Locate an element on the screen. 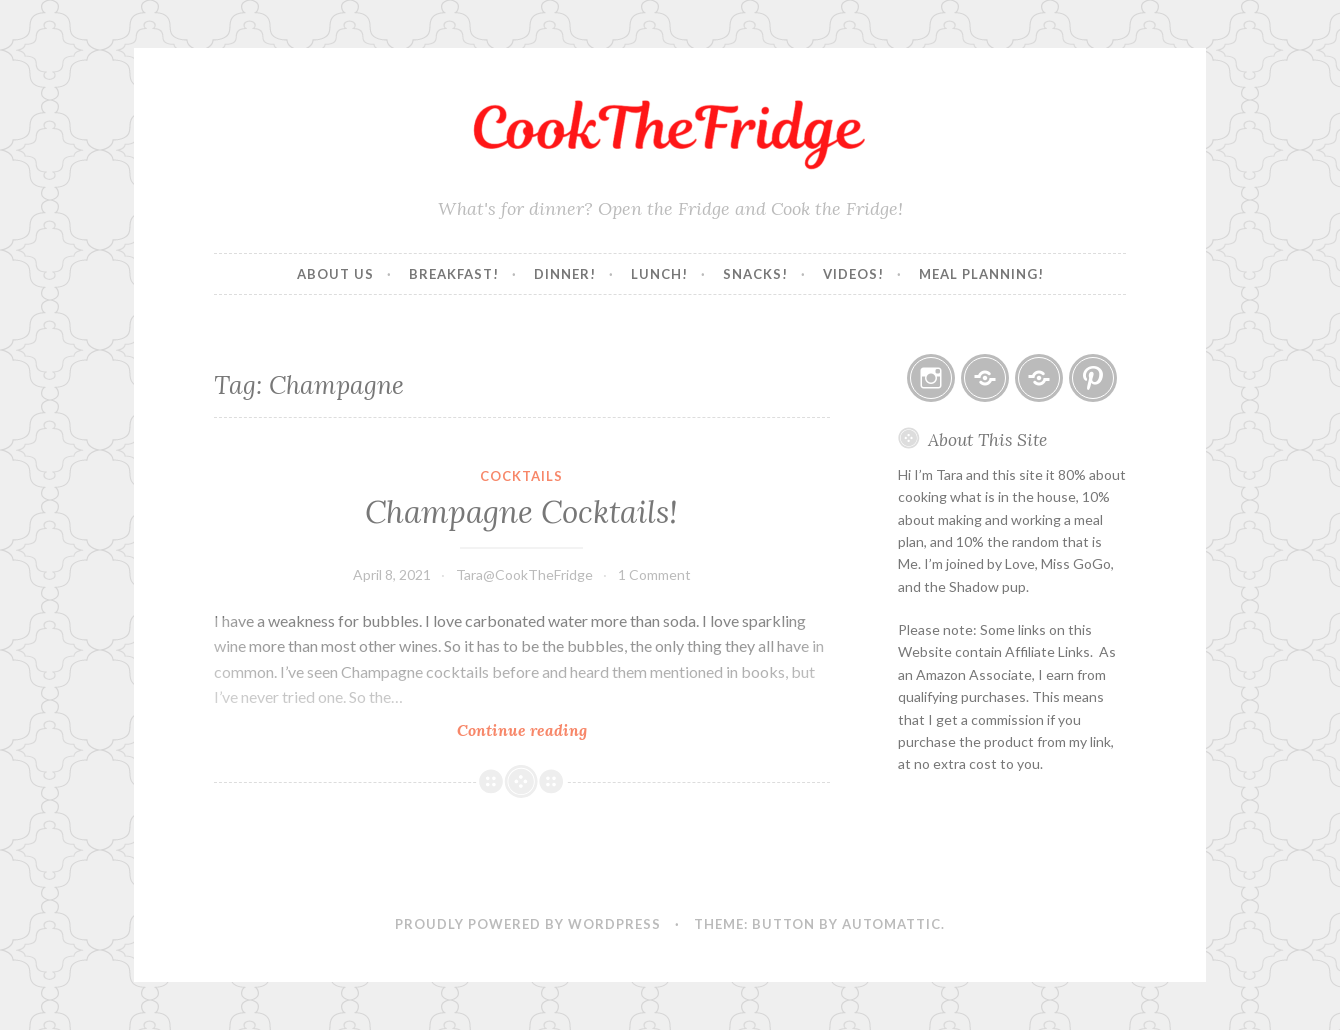 This screenshot has height=1030, width=1340. Dinner! is located at coordinates (565, 274).